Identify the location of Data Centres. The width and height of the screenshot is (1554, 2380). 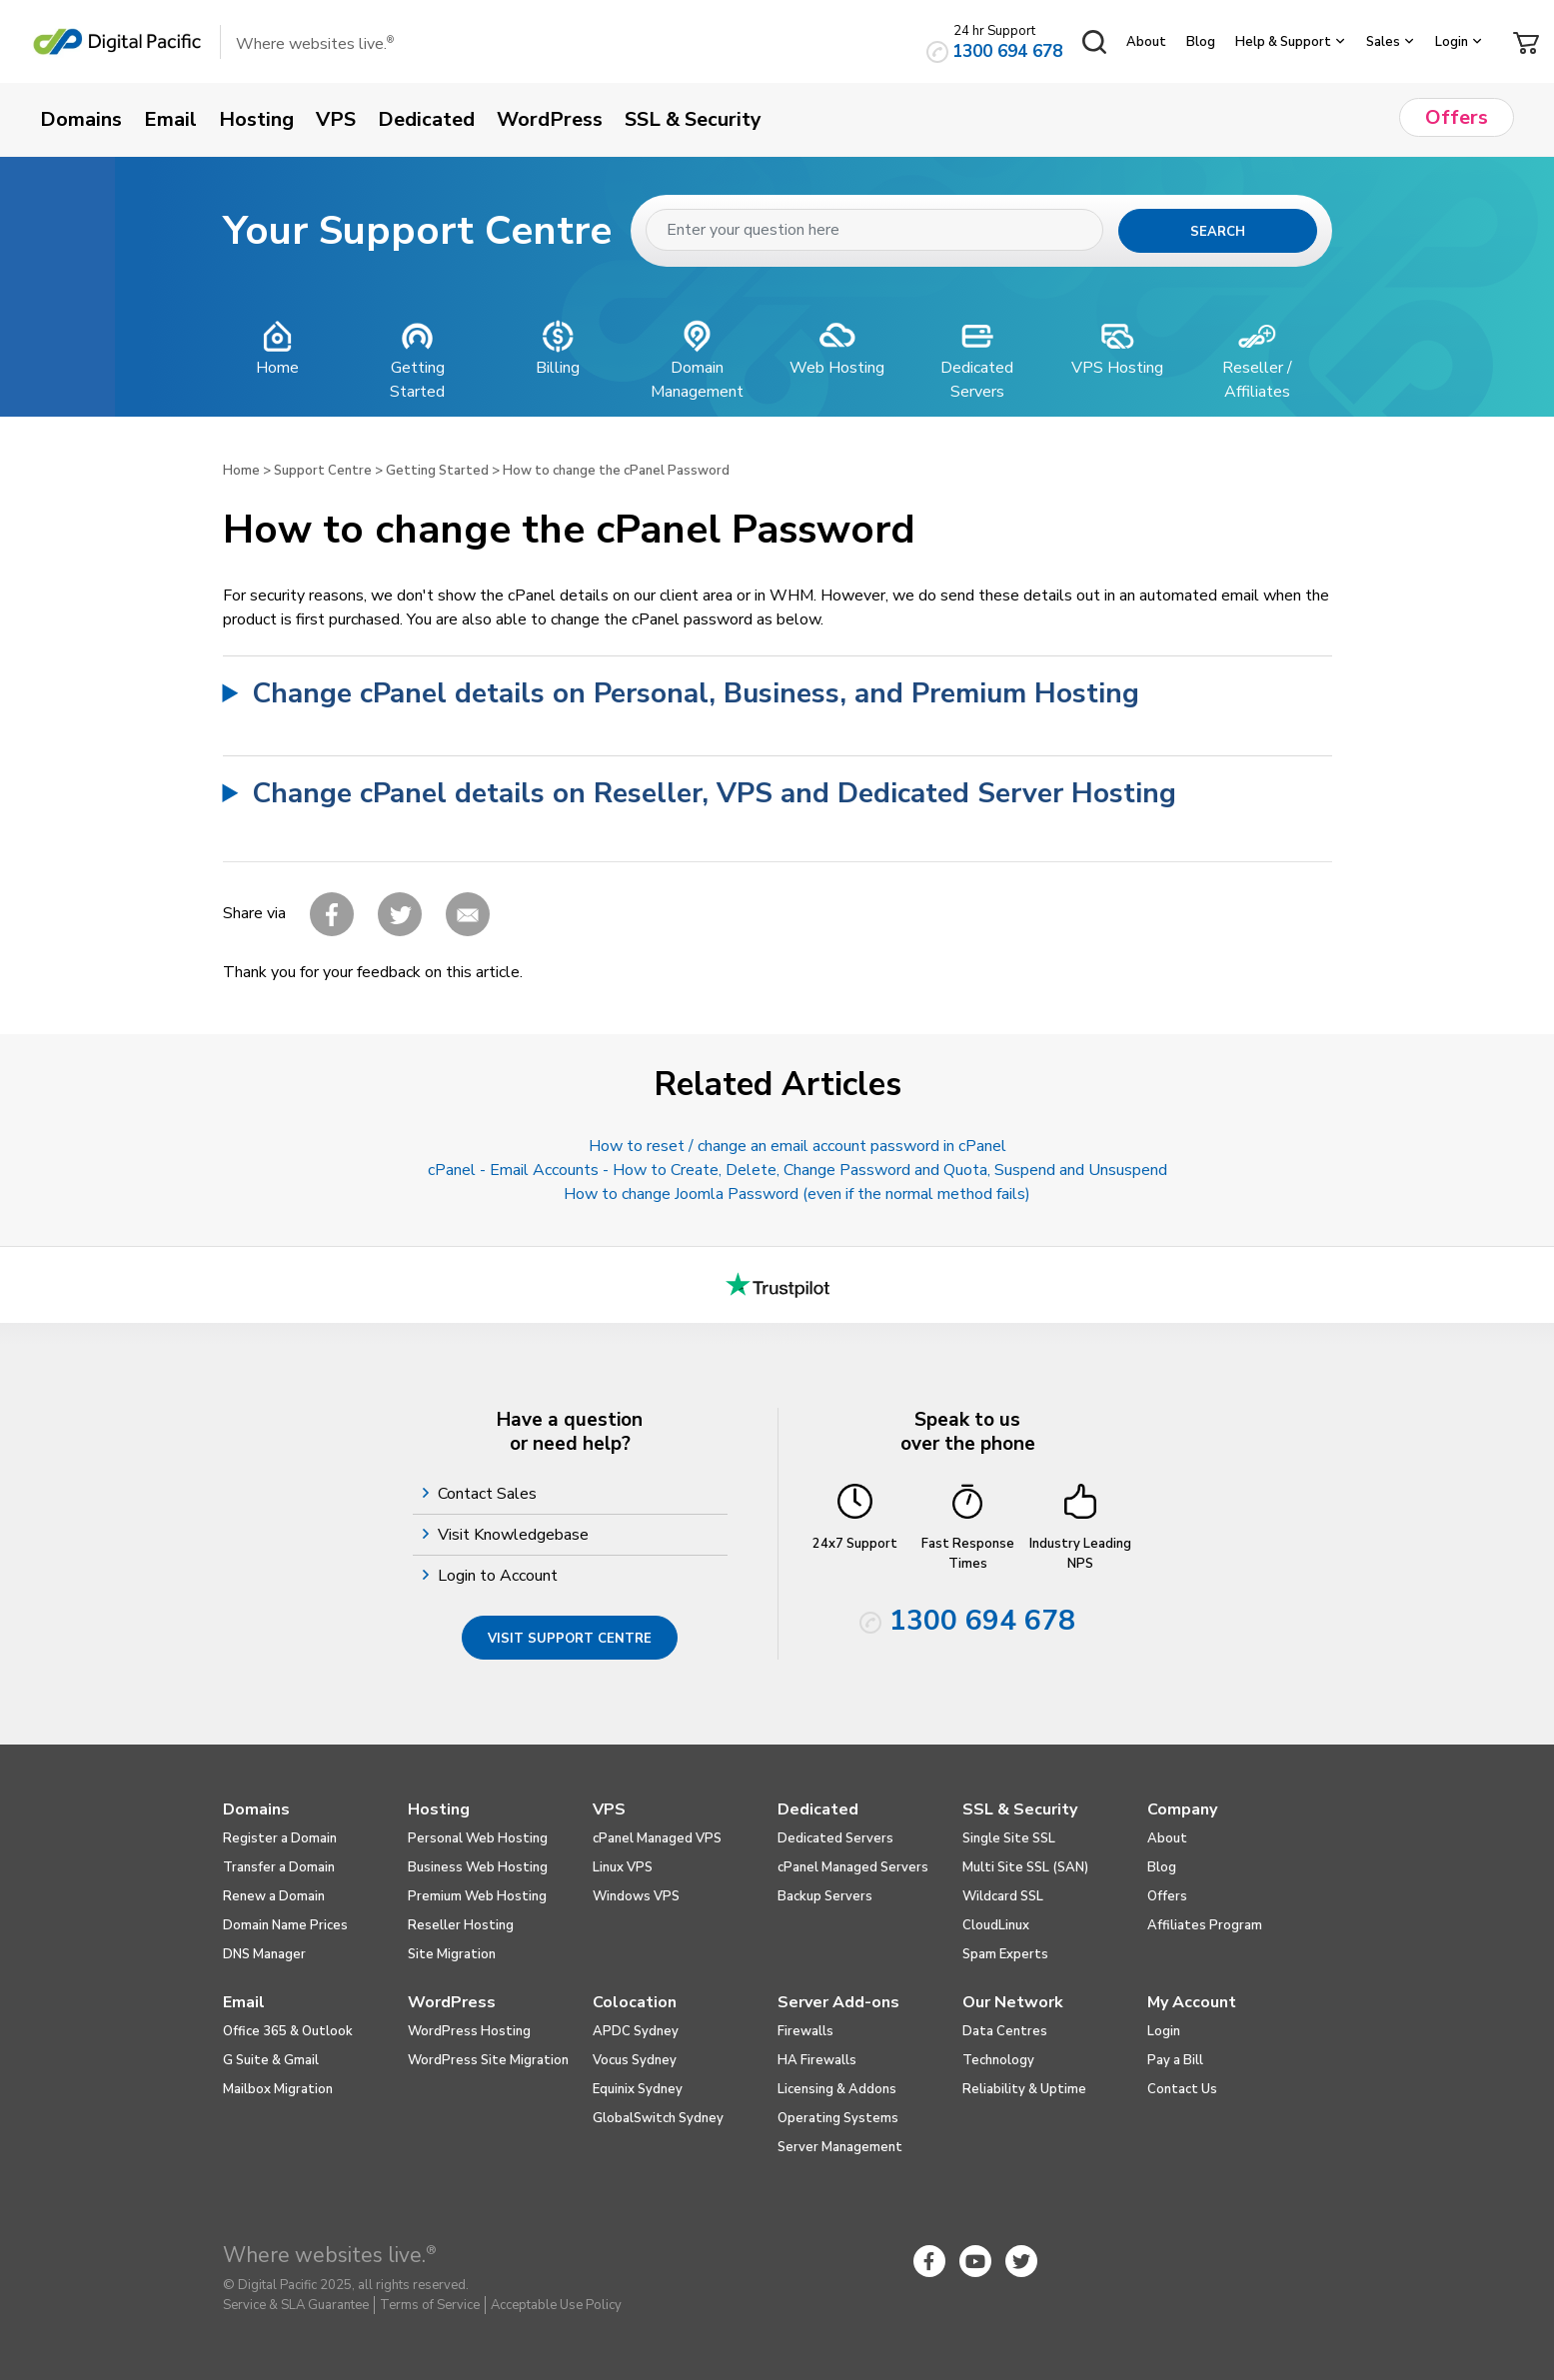
(1004, 2031).